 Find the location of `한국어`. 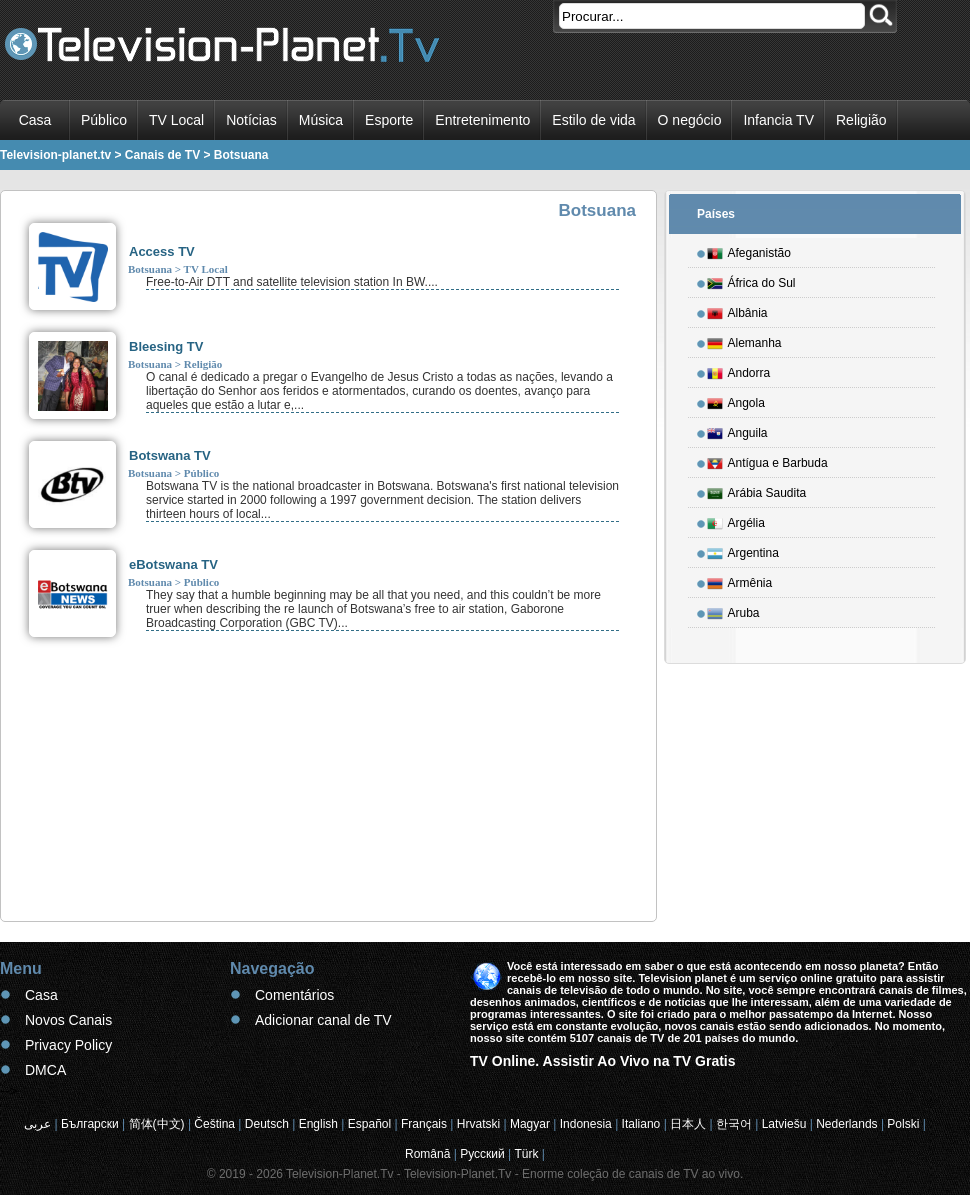

한국어 is located at coordinates (734, 1124).